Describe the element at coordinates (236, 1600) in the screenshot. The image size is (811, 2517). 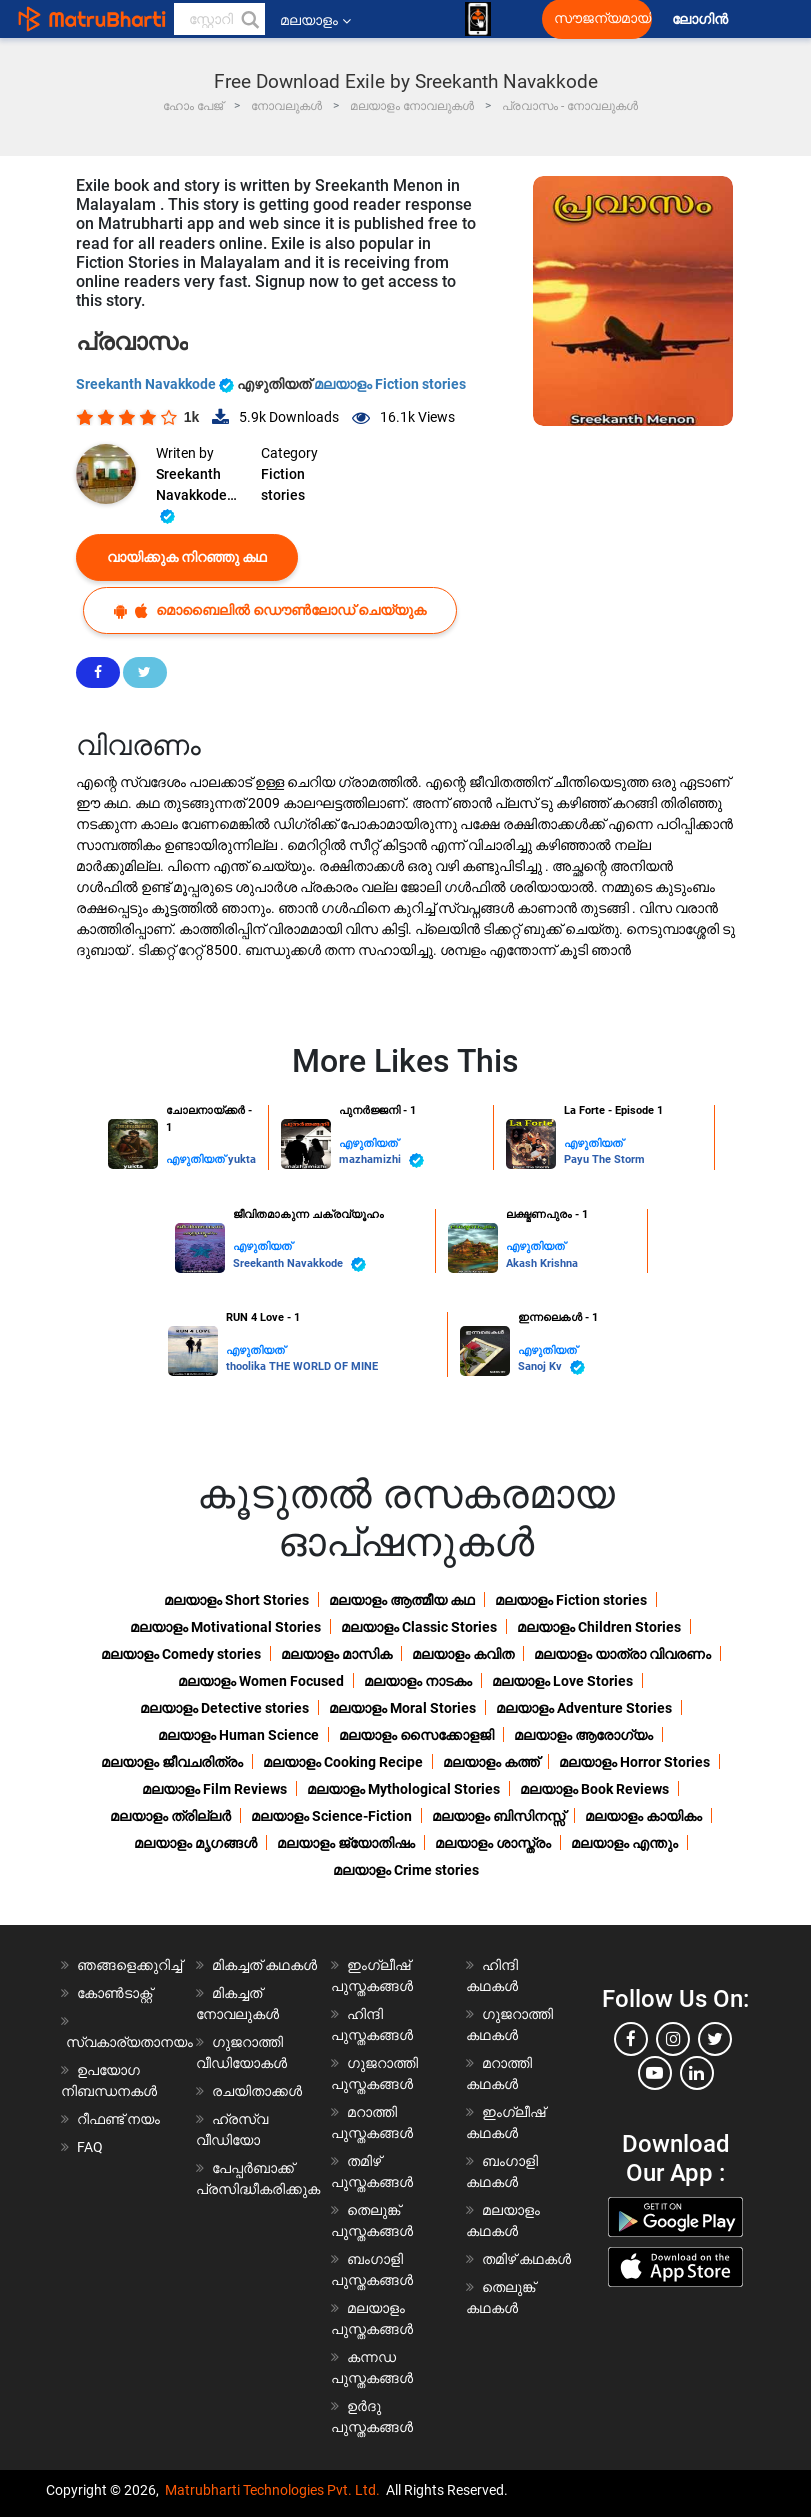
I see `മലയാളം Short Stories` at that location.